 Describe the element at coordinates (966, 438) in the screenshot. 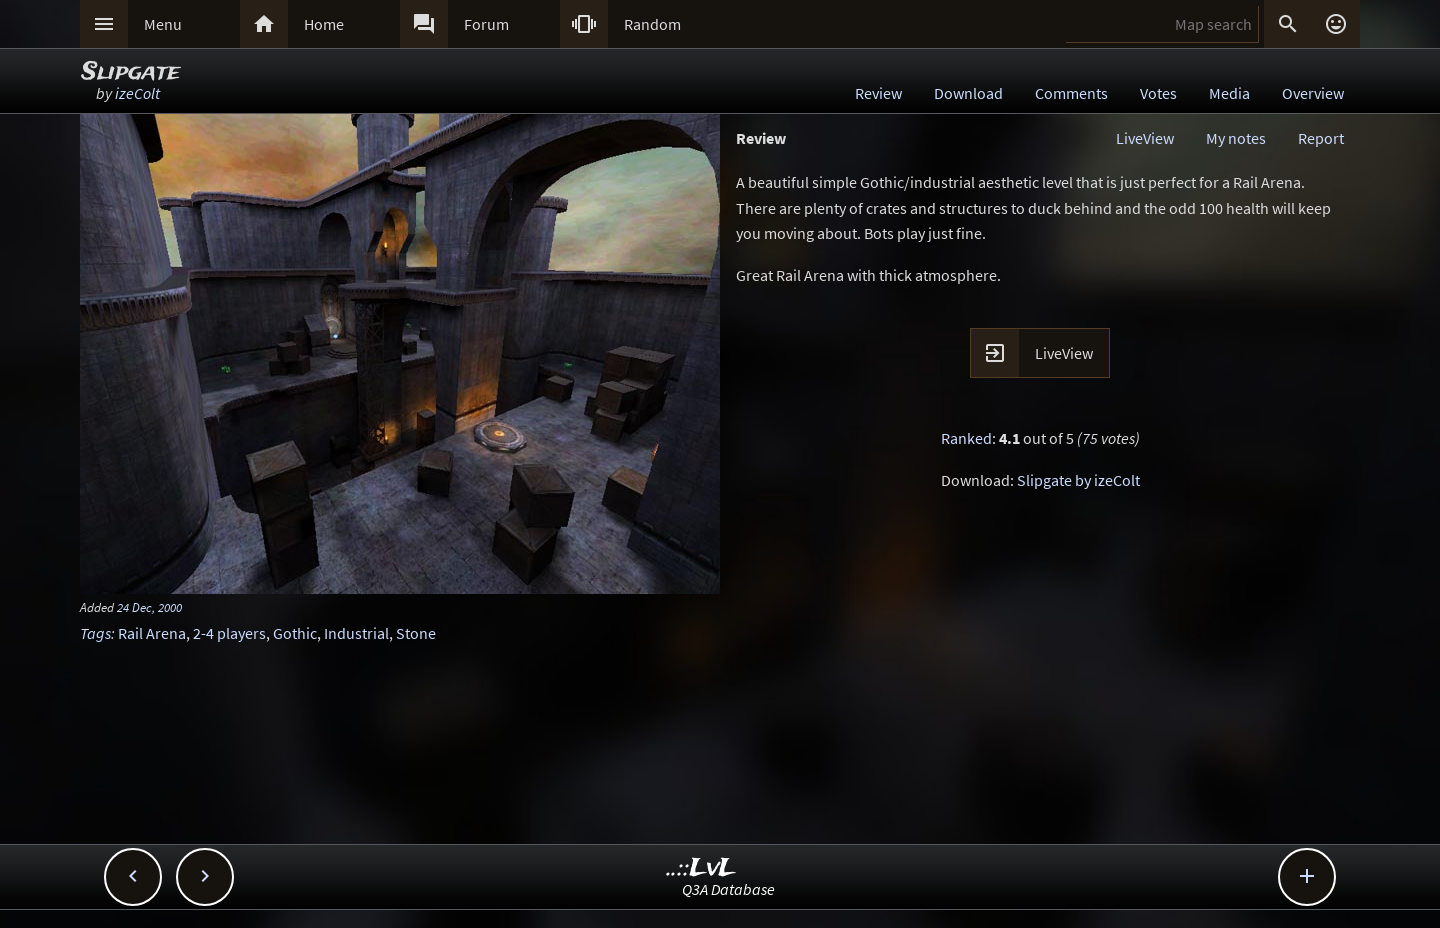

I see `Ranked` at that location.